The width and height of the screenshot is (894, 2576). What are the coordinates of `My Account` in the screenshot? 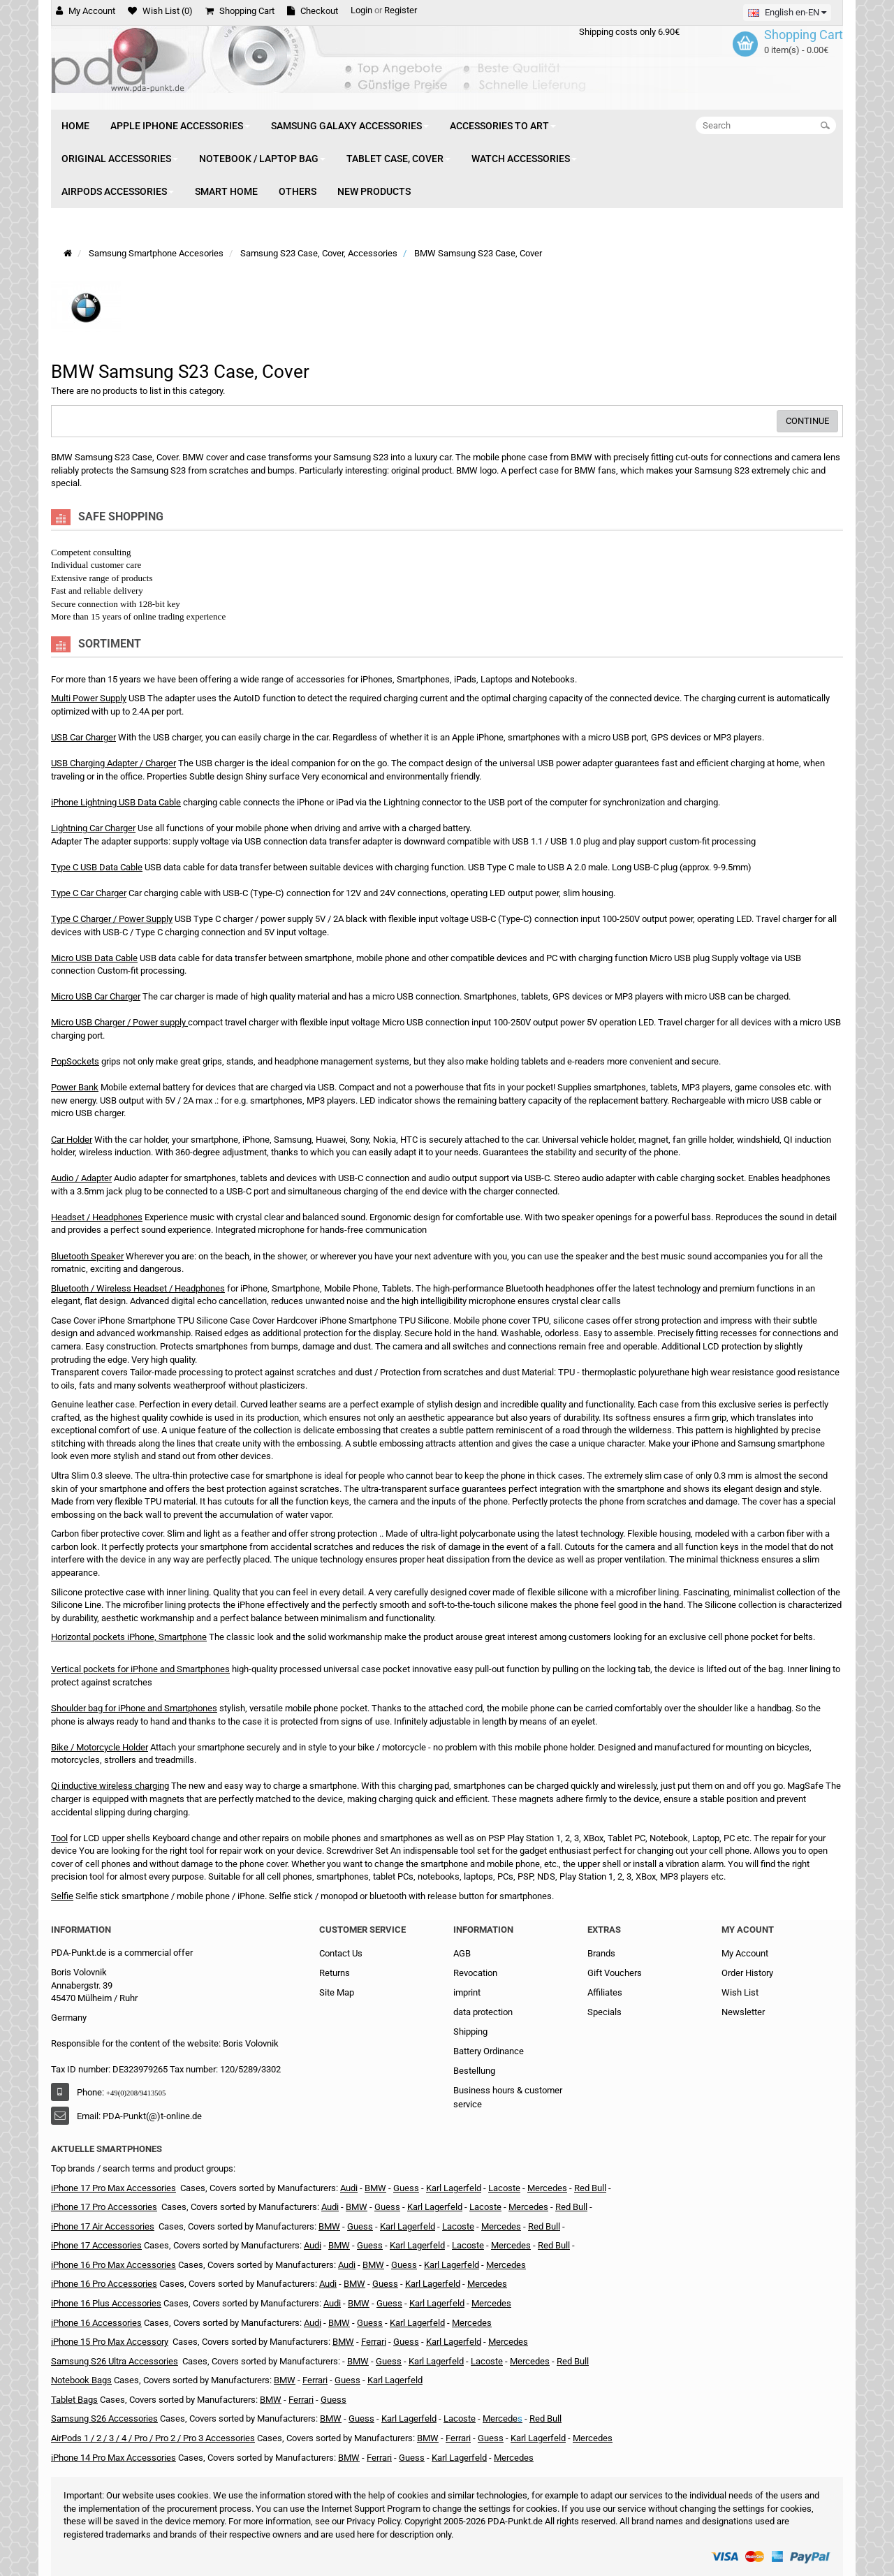 It's located at (744, 1953).